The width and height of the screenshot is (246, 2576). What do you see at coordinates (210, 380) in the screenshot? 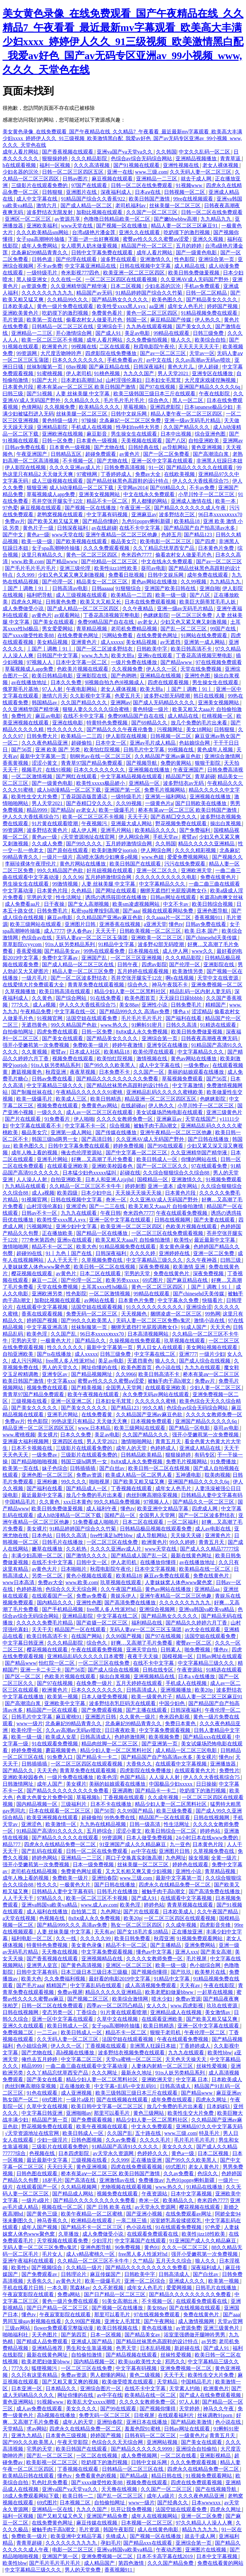
I see `大尺度床戏揉捏胸视频` at bounding box center [210, 380].